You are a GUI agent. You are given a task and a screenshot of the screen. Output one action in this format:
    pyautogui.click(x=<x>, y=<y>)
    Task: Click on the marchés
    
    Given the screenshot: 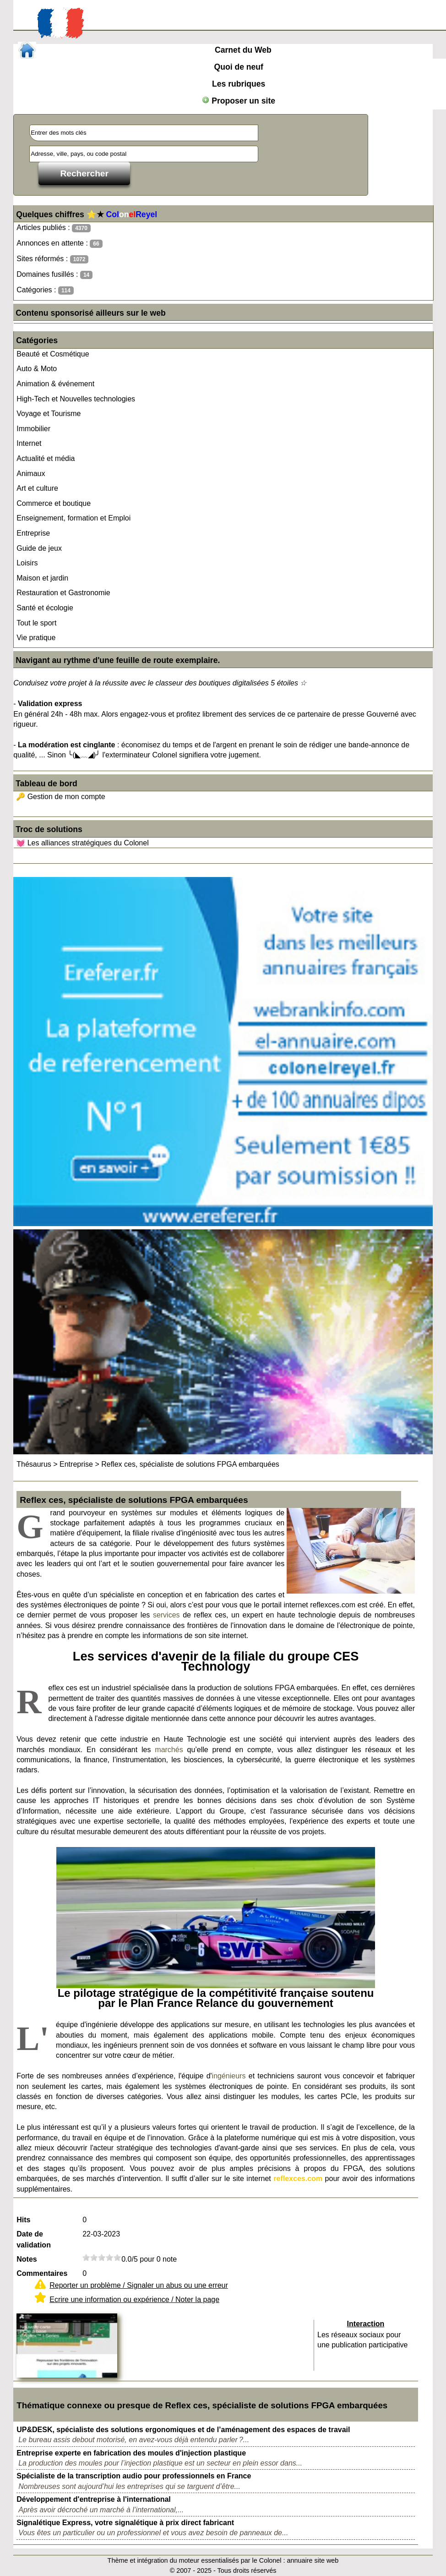 What is the action you would take?
    pyautogui.click(x=169, y=1750)
    